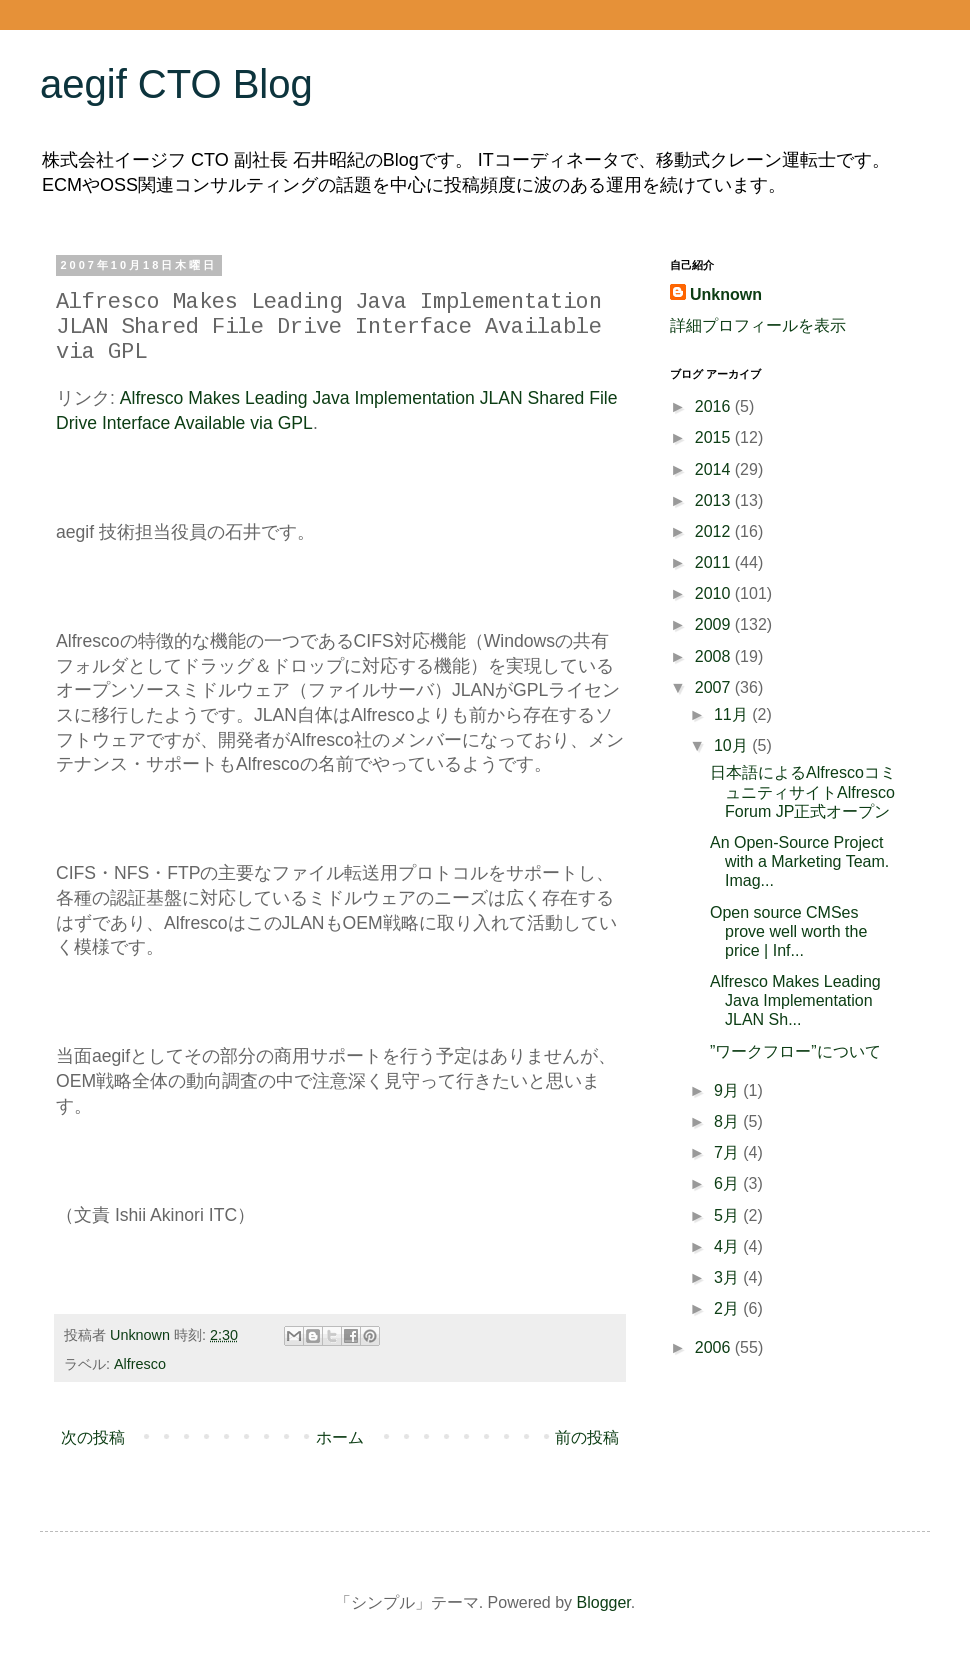 Image resolution: width=970 pixels, height=1653 pixels. I want to click on 8月, so click(728, 1121).